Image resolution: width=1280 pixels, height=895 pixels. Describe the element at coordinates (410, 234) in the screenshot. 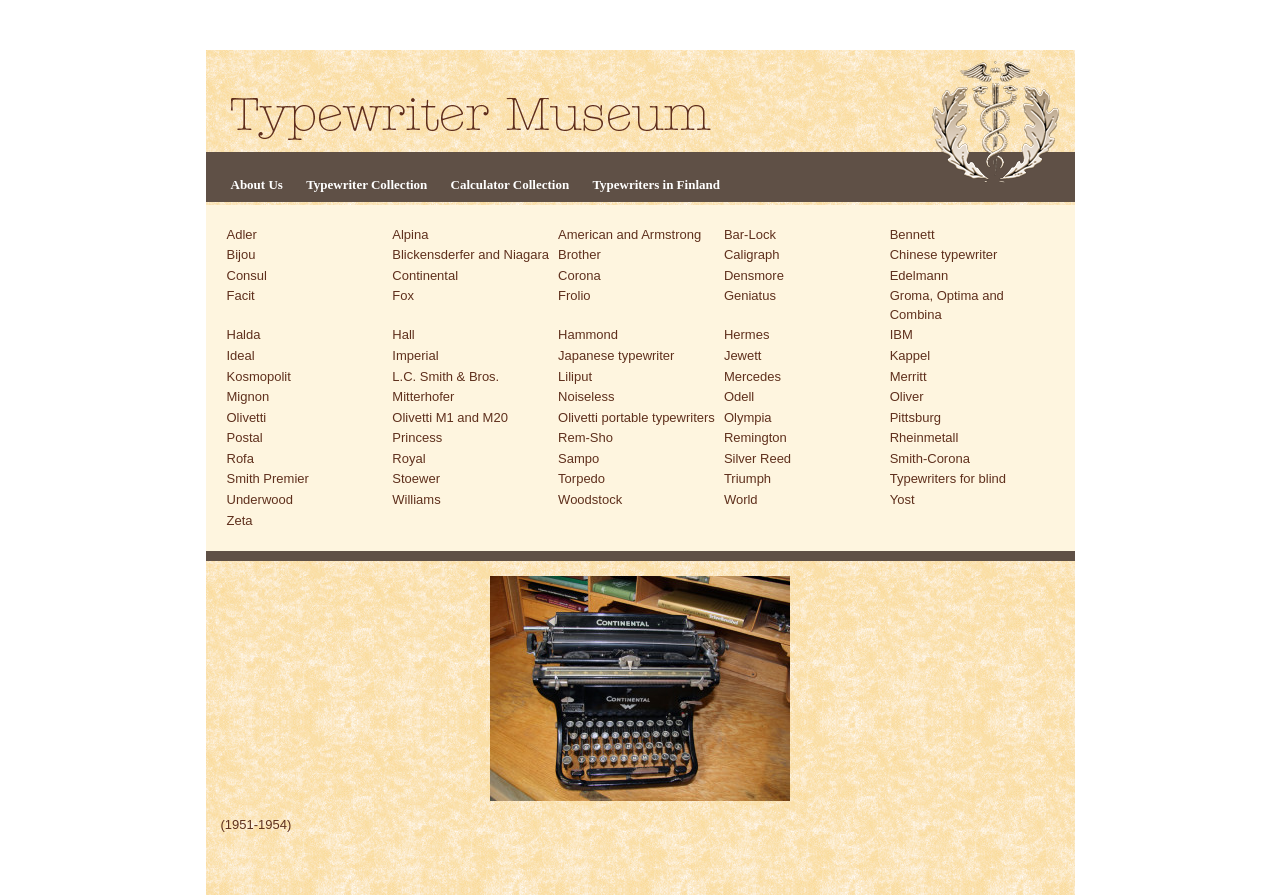

I see `Alpina` at that location.